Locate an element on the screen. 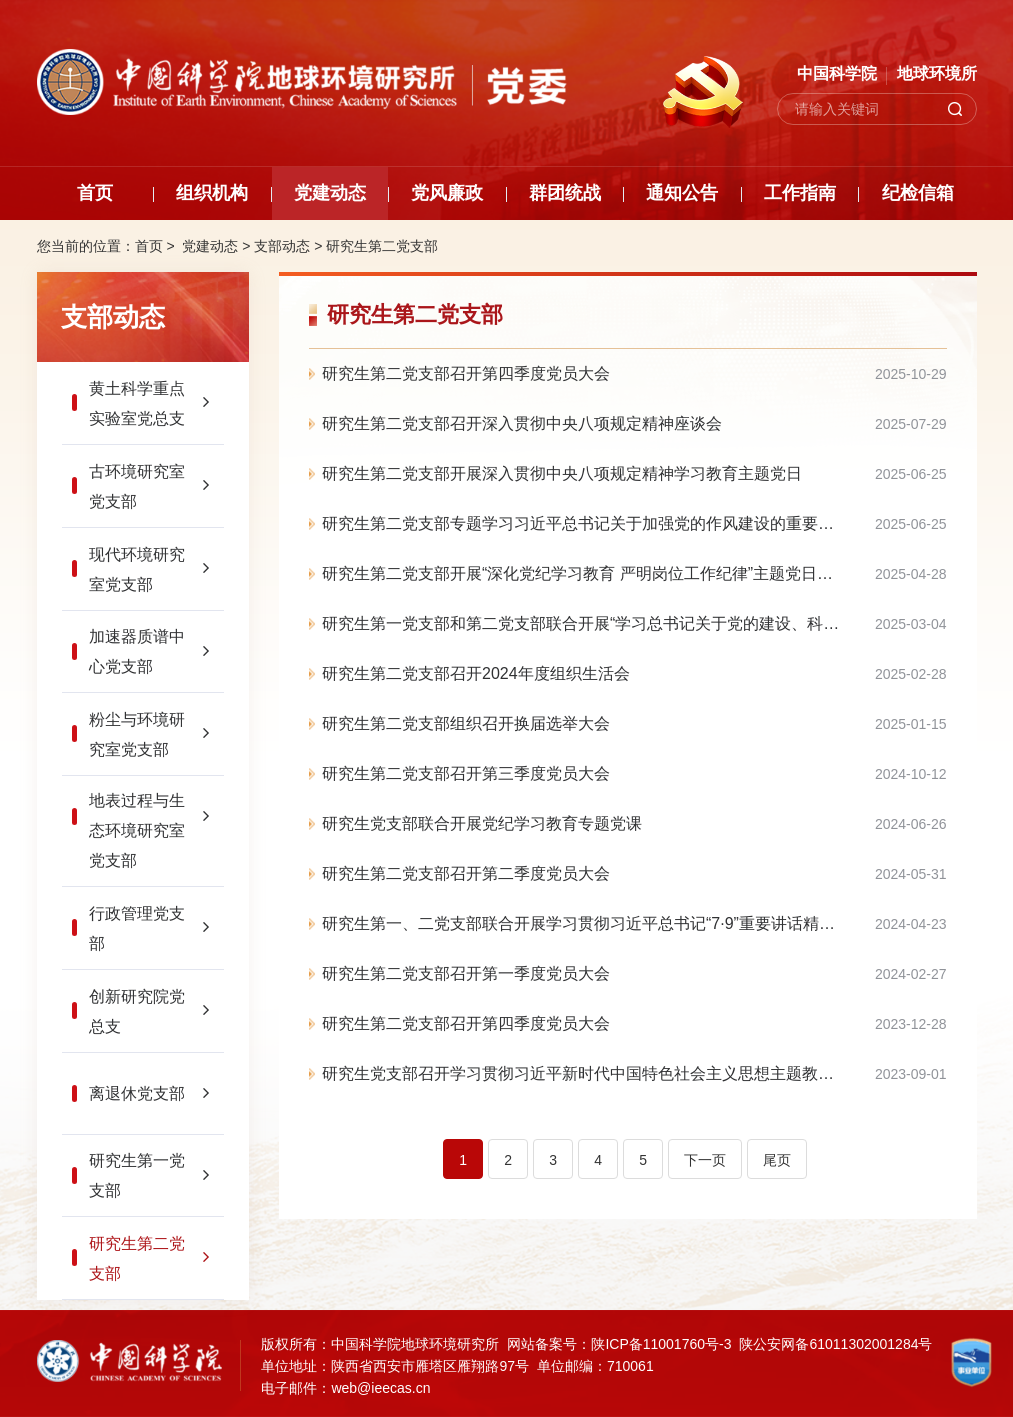 The image size is (1013, 1417). 研究生第二党支部专题学习习近平总书记关于加强党的作风建设的重要论述 is located at coordinates (586, 523).